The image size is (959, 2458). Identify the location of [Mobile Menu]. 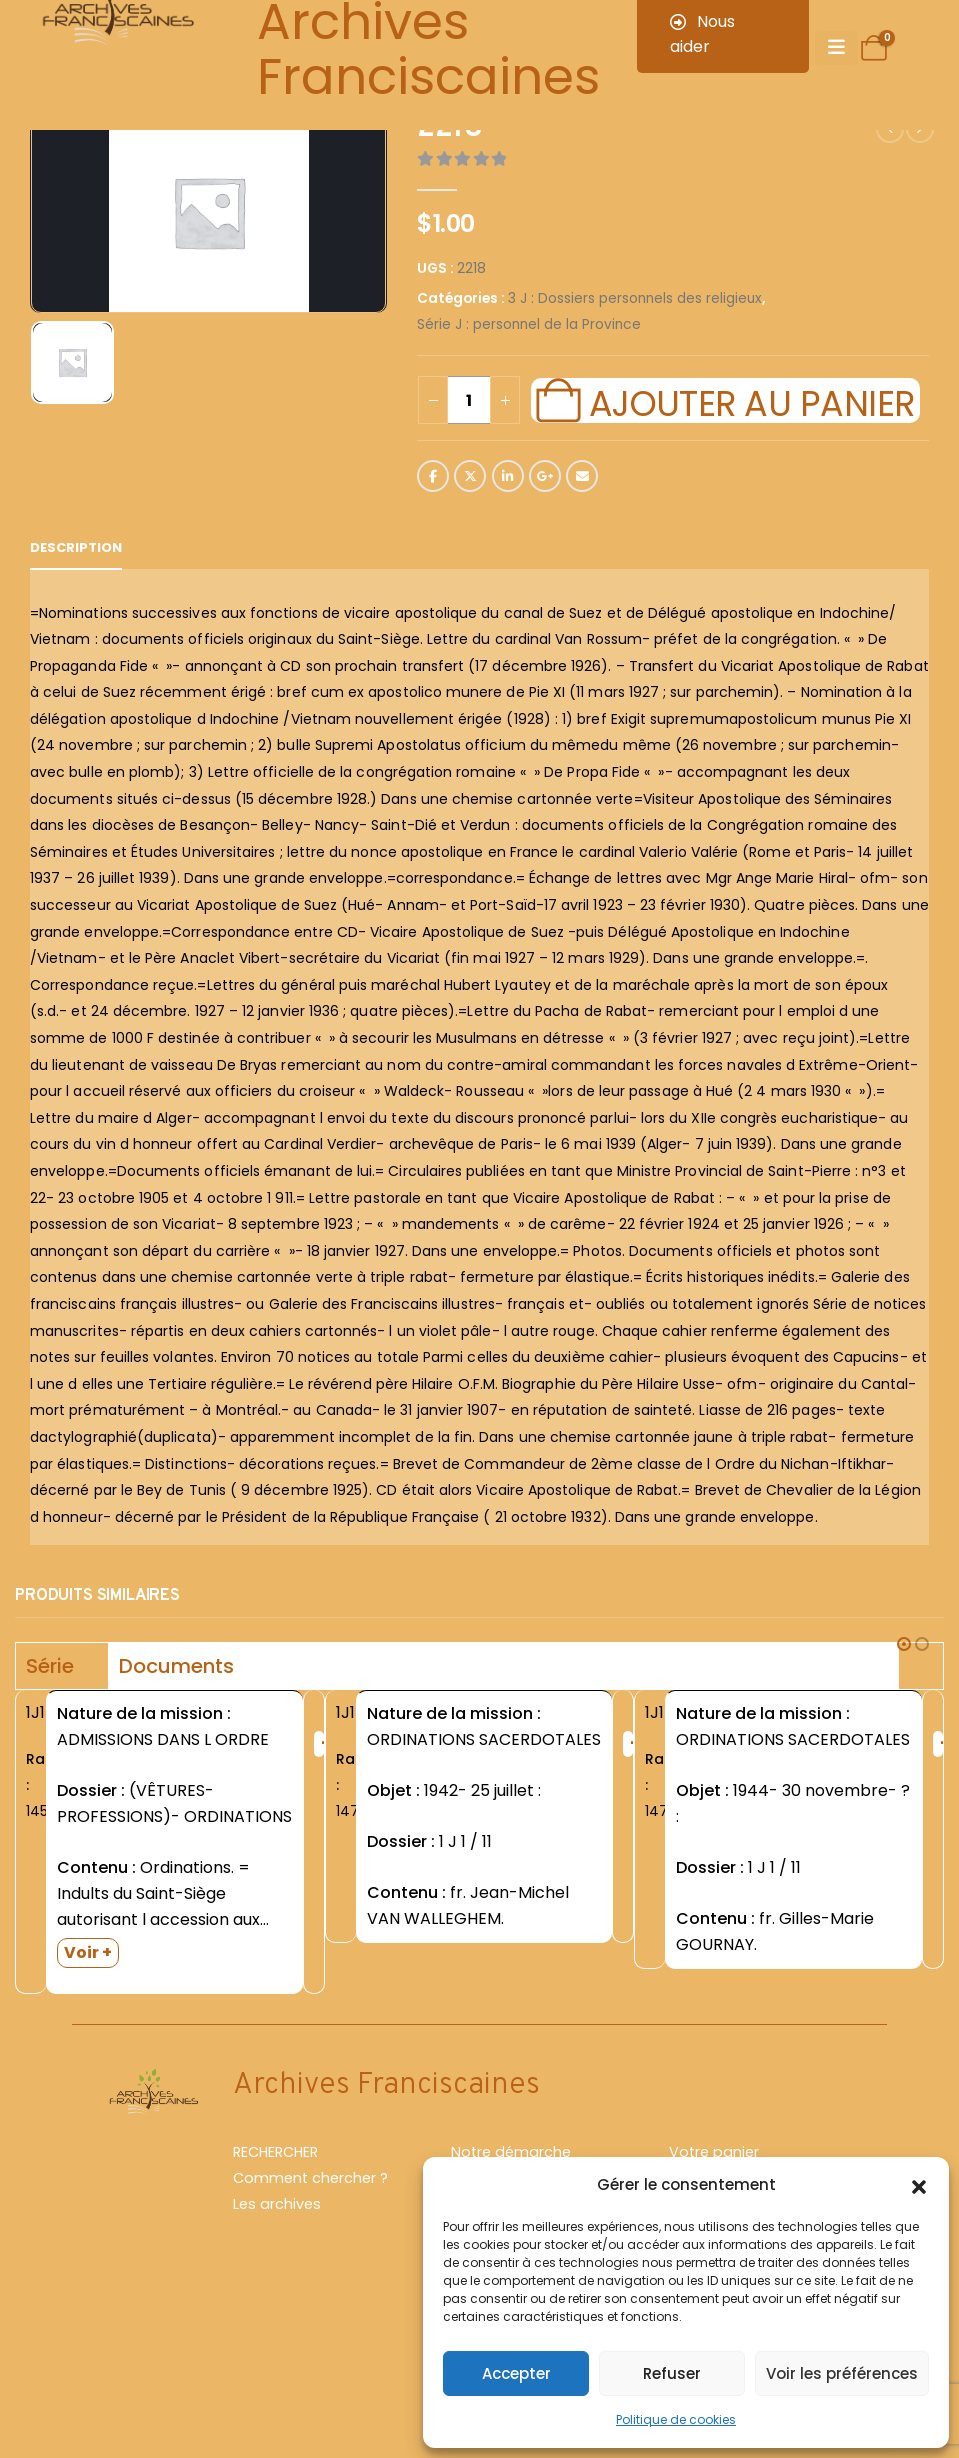
(836, 48).